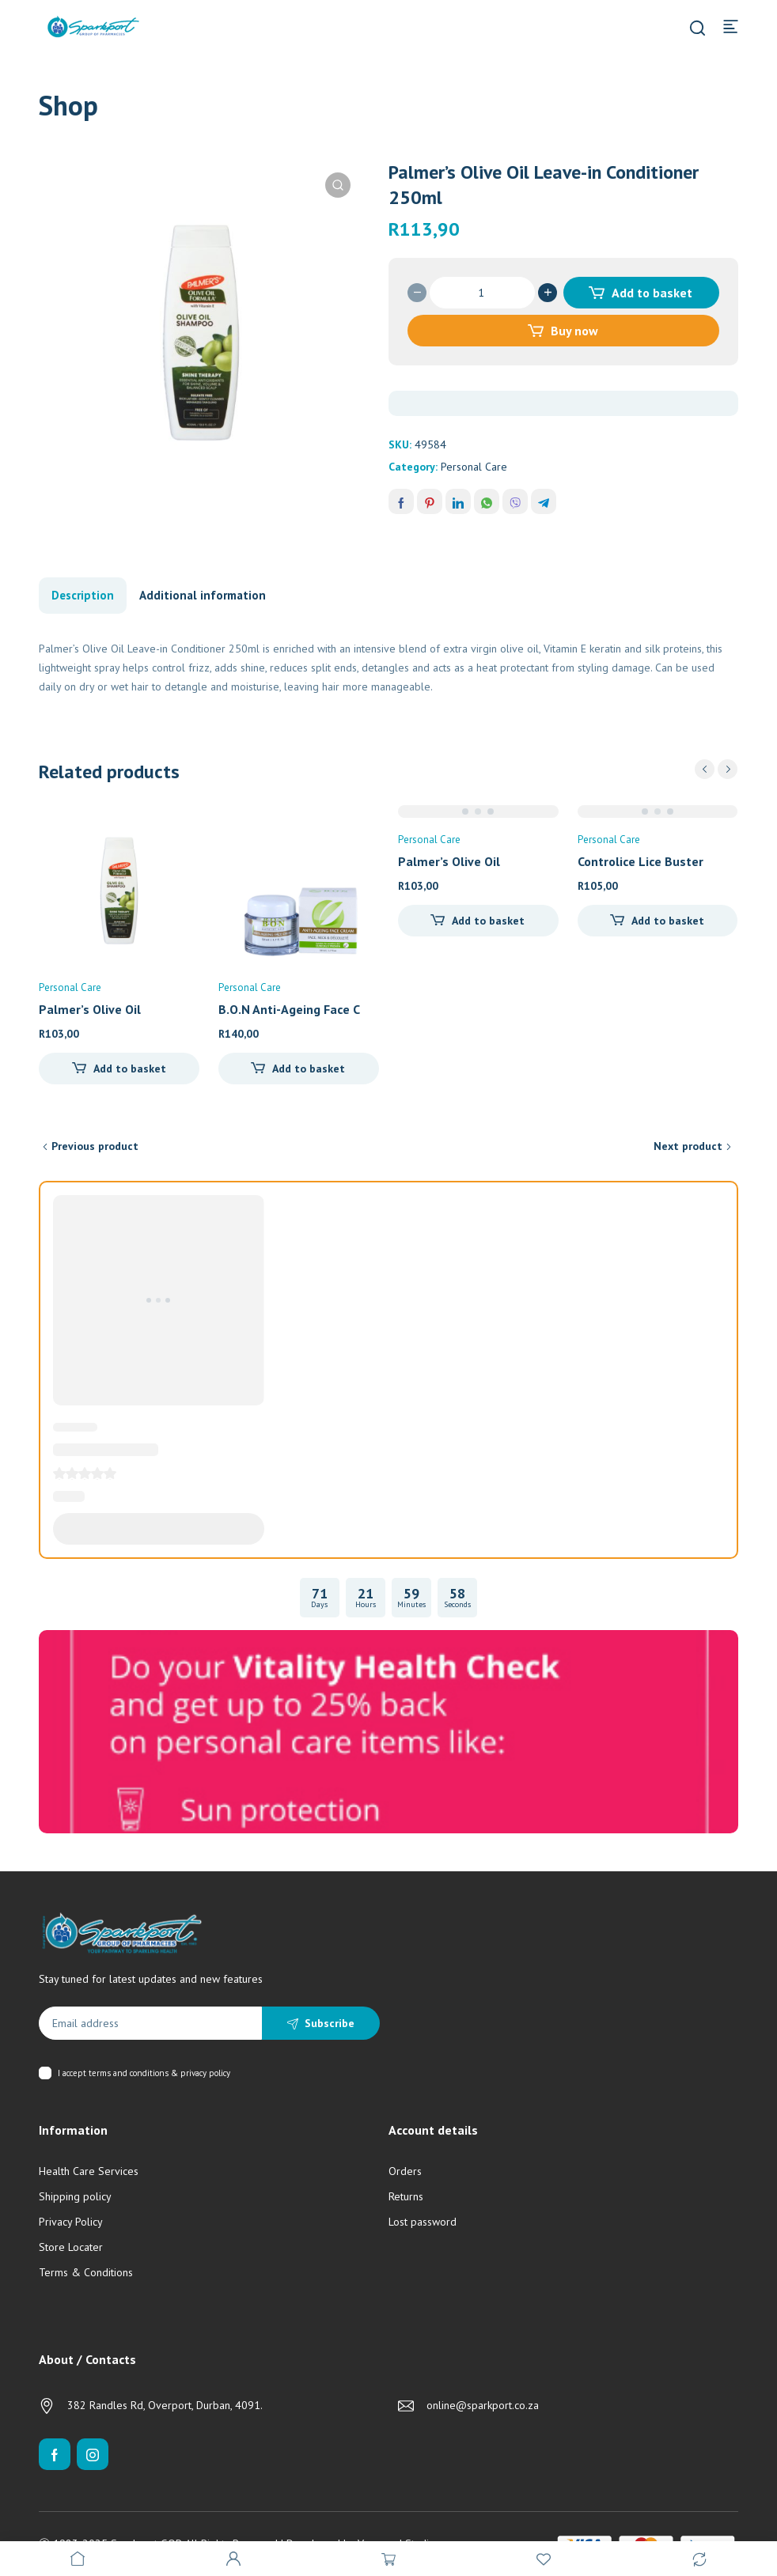 This screenshot has width=777, height=2576. Describe the element at coordinates (202, 595) in the screenshot. I see `Additional information [tab]` at that location.